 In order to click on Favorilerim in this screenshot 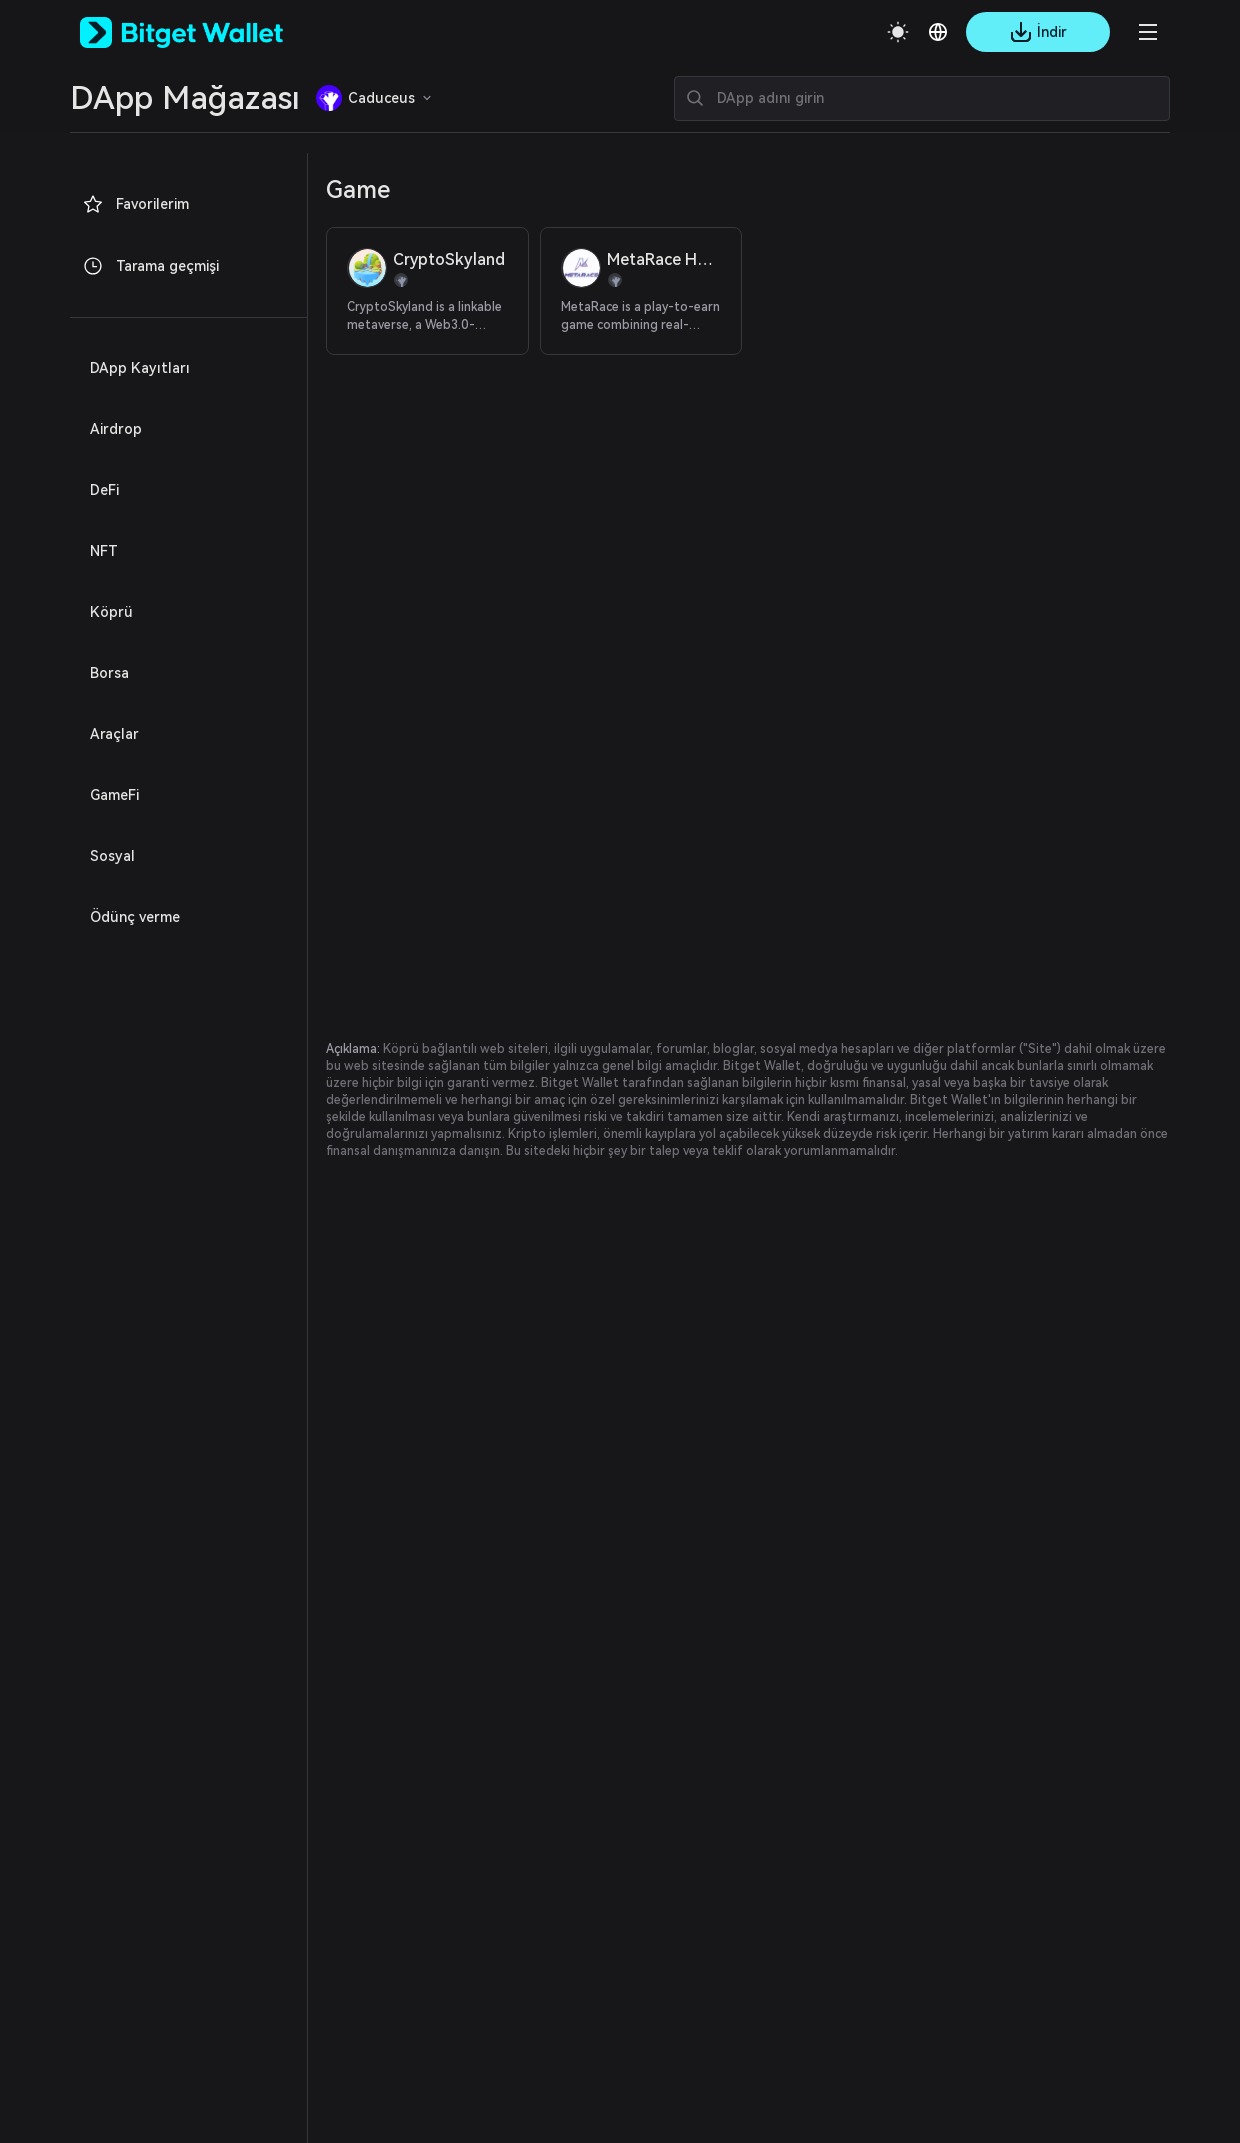, I will do `click(132, 204)`.